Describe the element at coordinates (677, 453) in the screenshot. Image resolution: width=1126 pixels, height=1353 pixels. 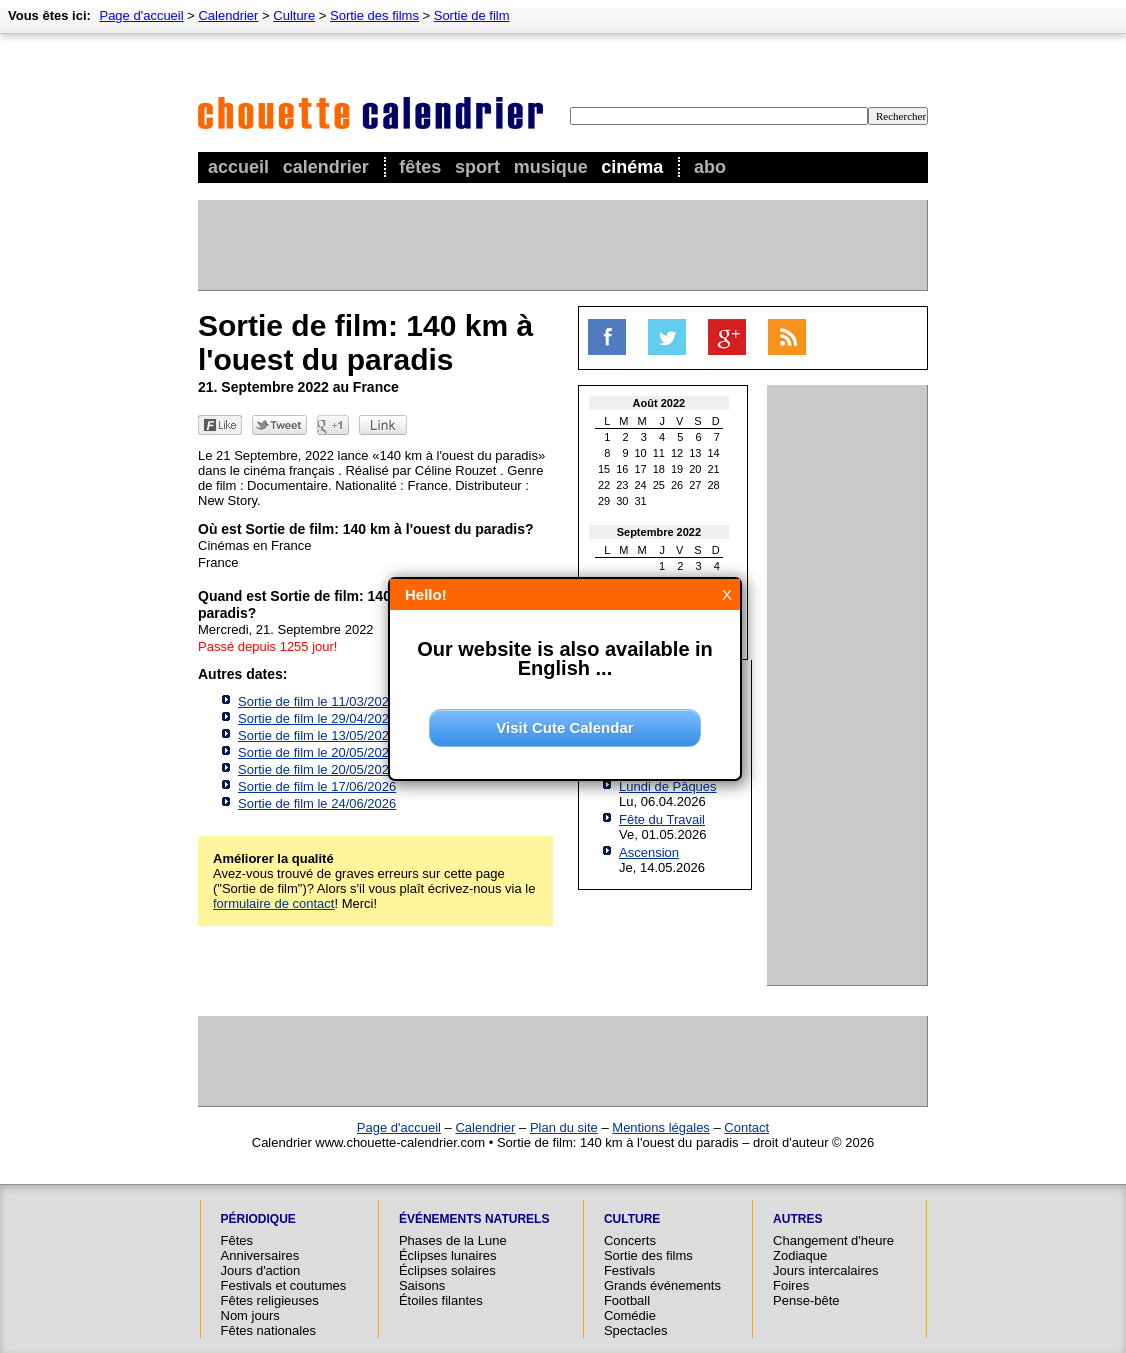
I see `12` at that location.